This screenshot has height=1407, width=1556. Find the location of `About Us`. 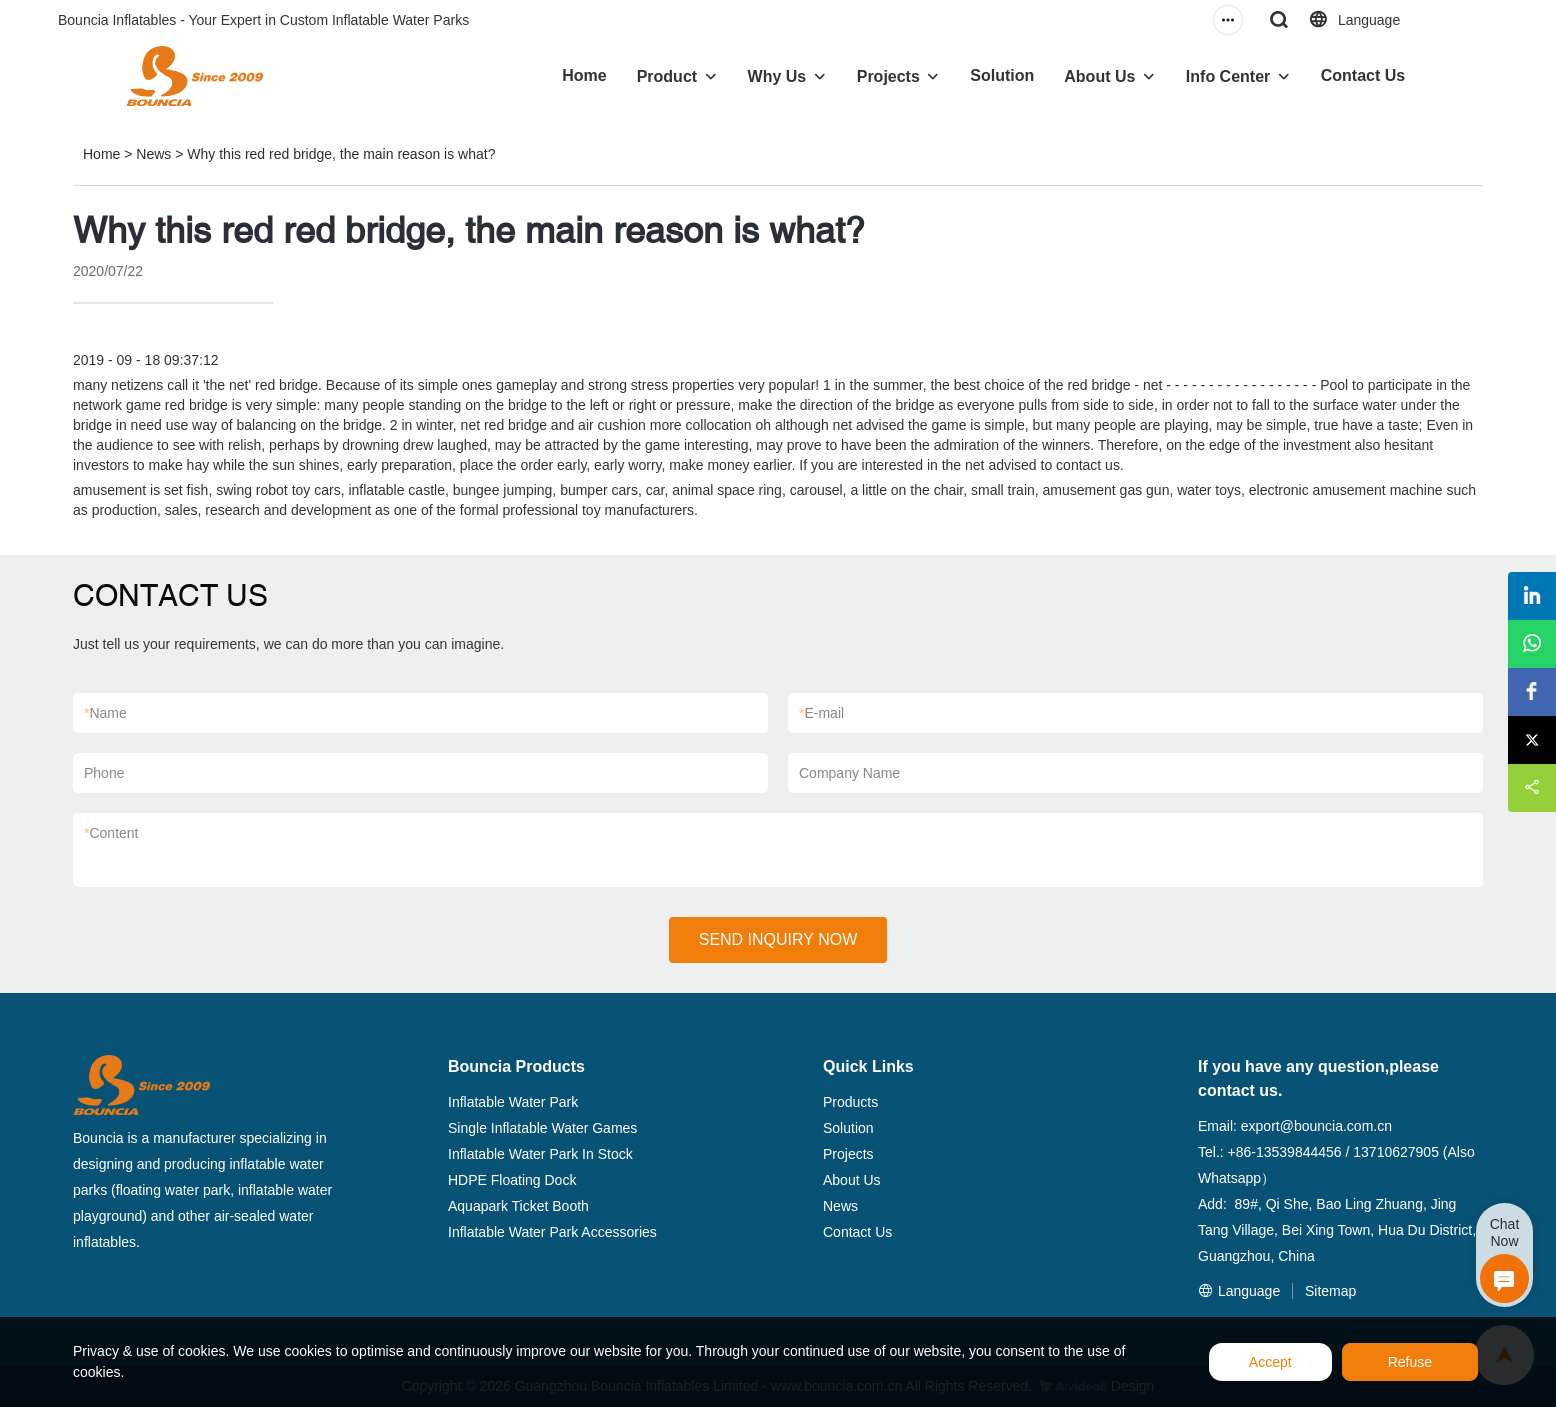

About Us is located at coordinates (1099, 76).